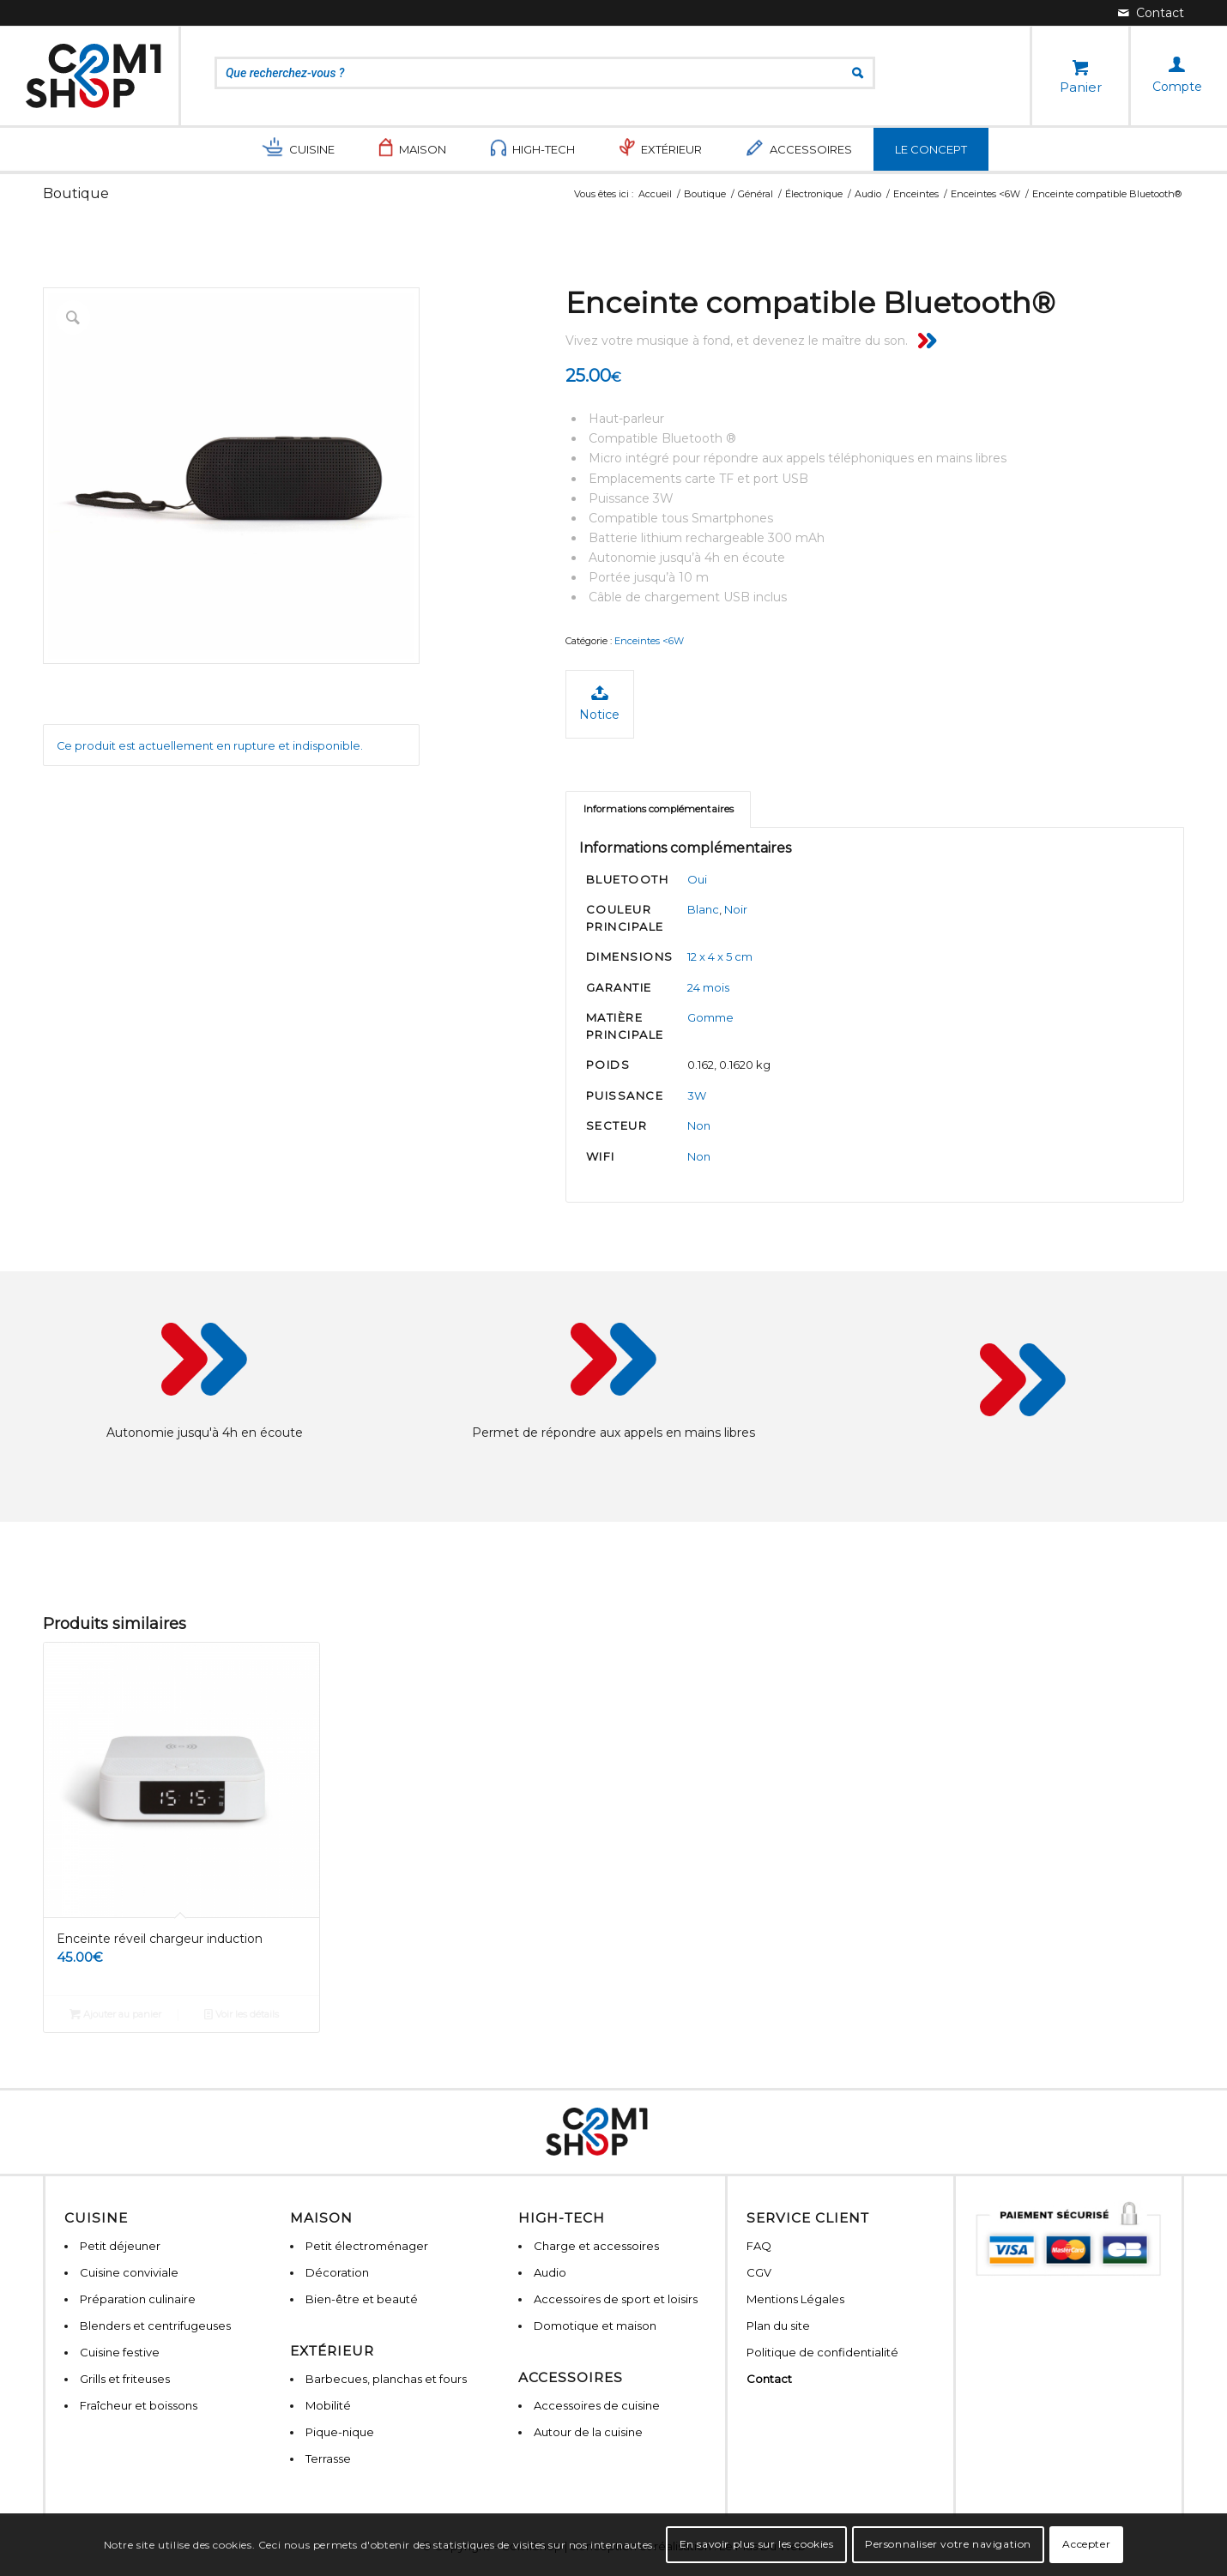 Image resolution: width=1227 pixels, height=2576 pixels. What do you see at coordinates (758, 2246) in the screenshot?
I see `FAQ` at bounding box center [758, 2246].